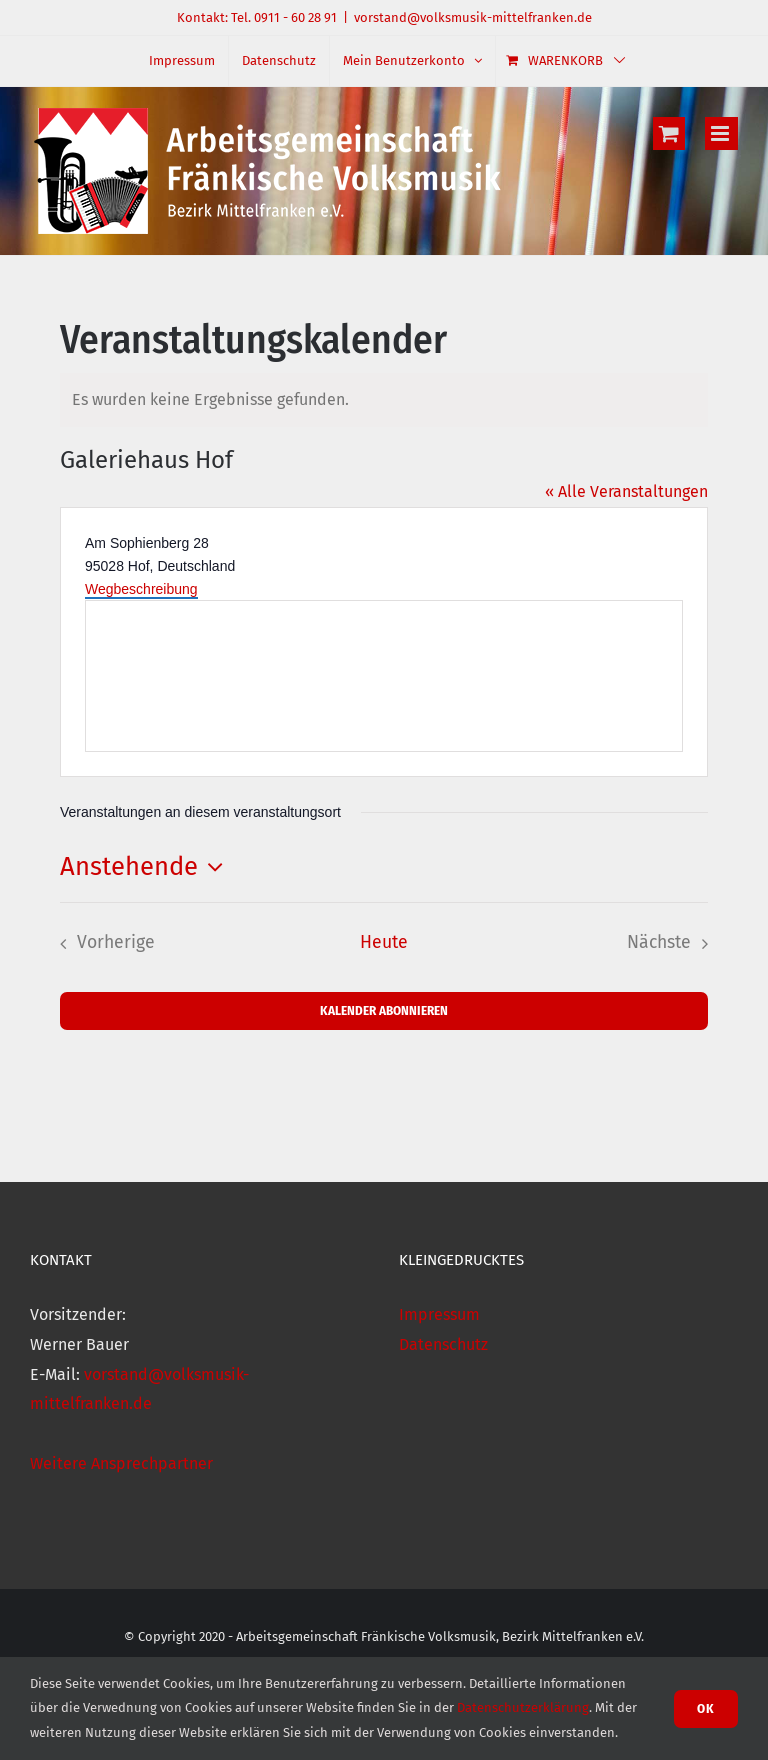 Image resolution: width=768 pixels, height=1760 pixels. Describe the element at coordinates (669, 133) in the screenshot. I see `[Toggle mobile cart]` at that location.